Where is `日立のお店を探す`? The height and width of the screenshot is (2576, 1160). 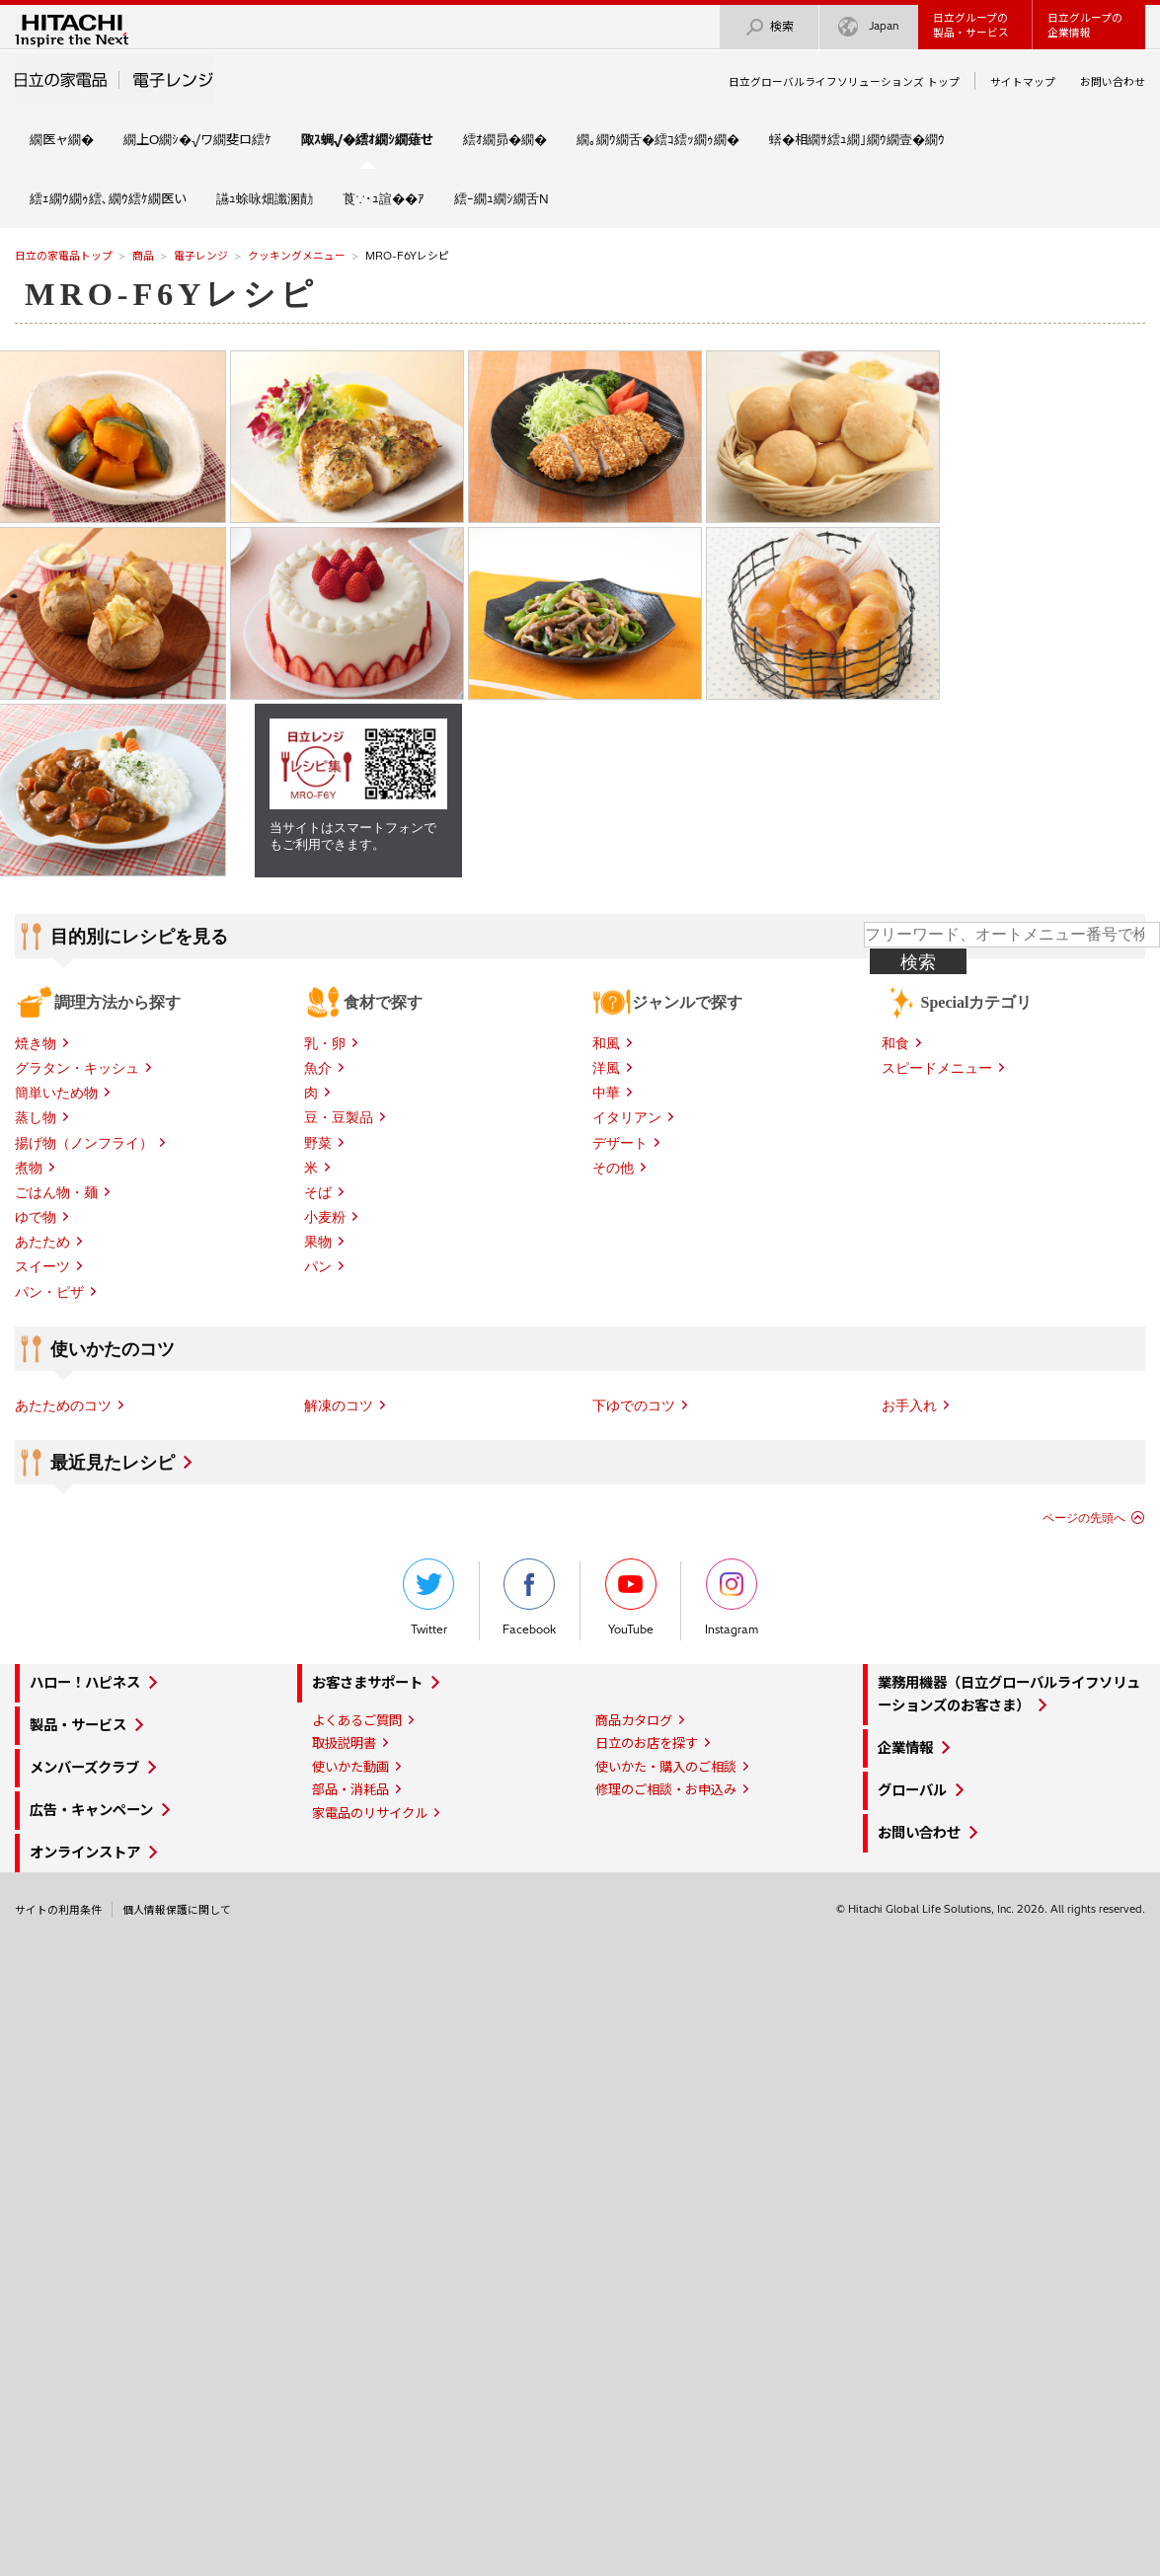
日立のお店を探す is located at coordinates (646, 1743).